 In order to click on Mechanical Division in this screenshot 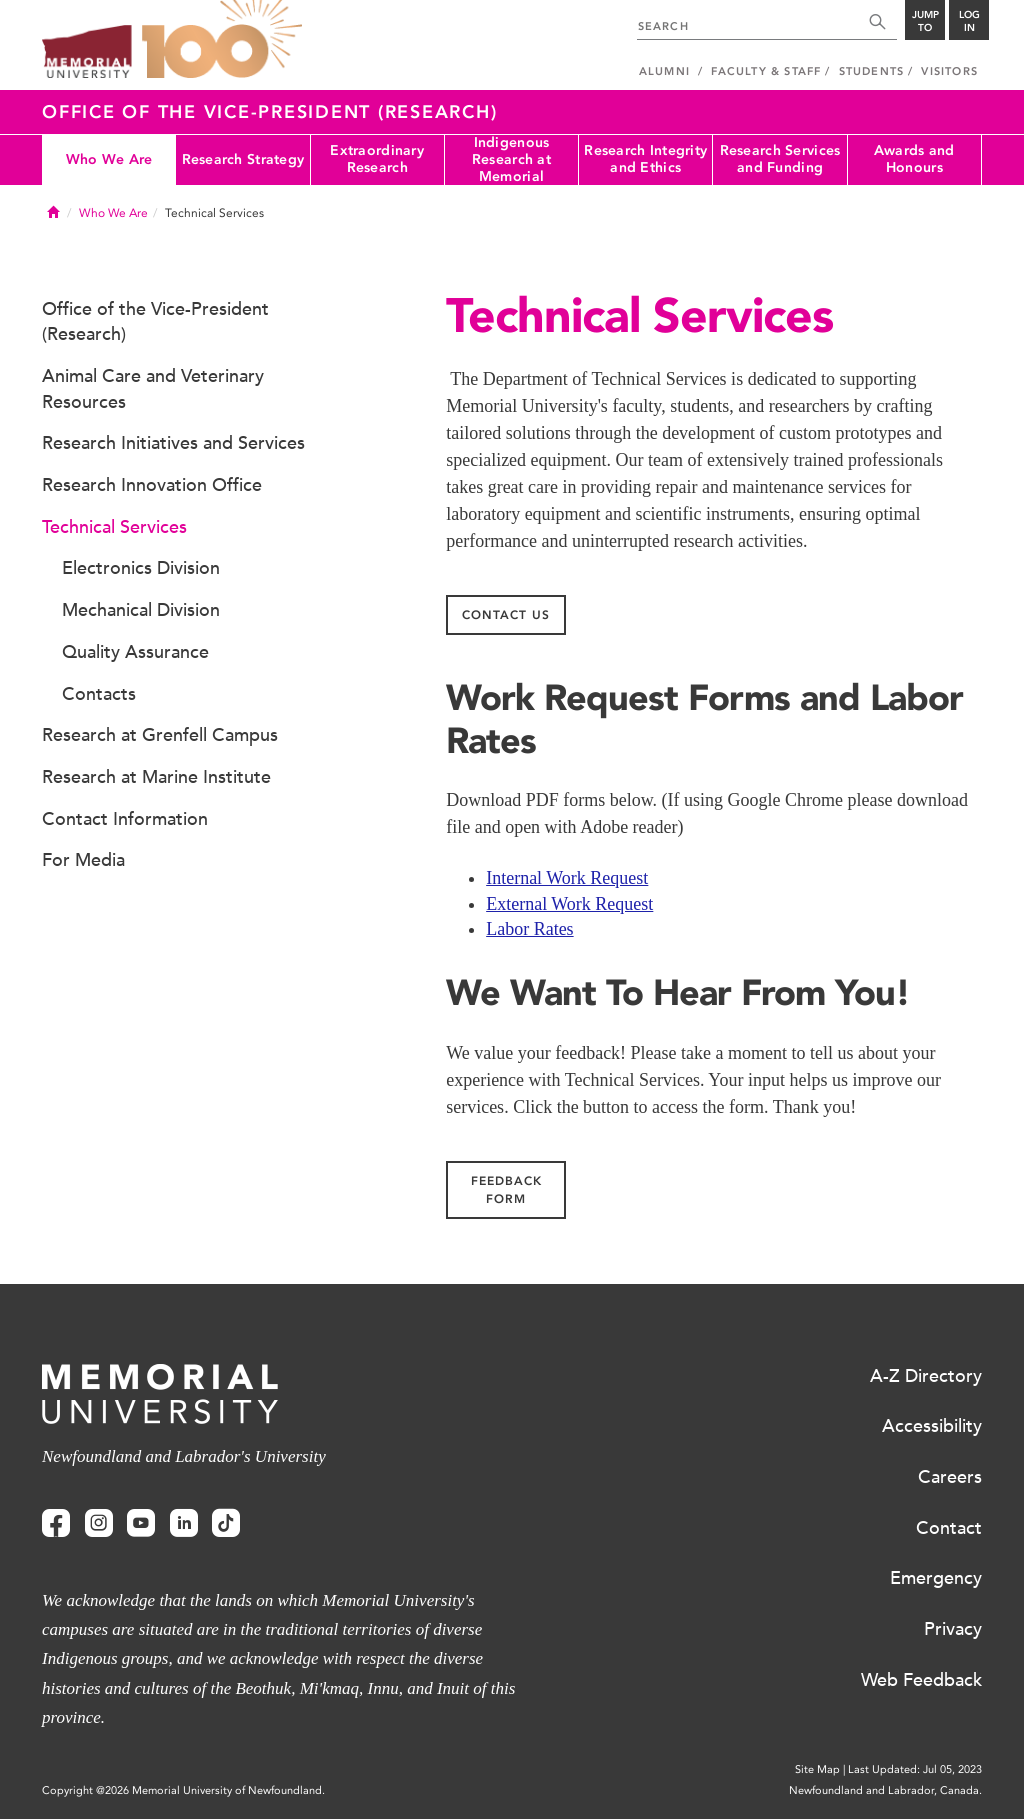, I will do `click(141, 610)`.